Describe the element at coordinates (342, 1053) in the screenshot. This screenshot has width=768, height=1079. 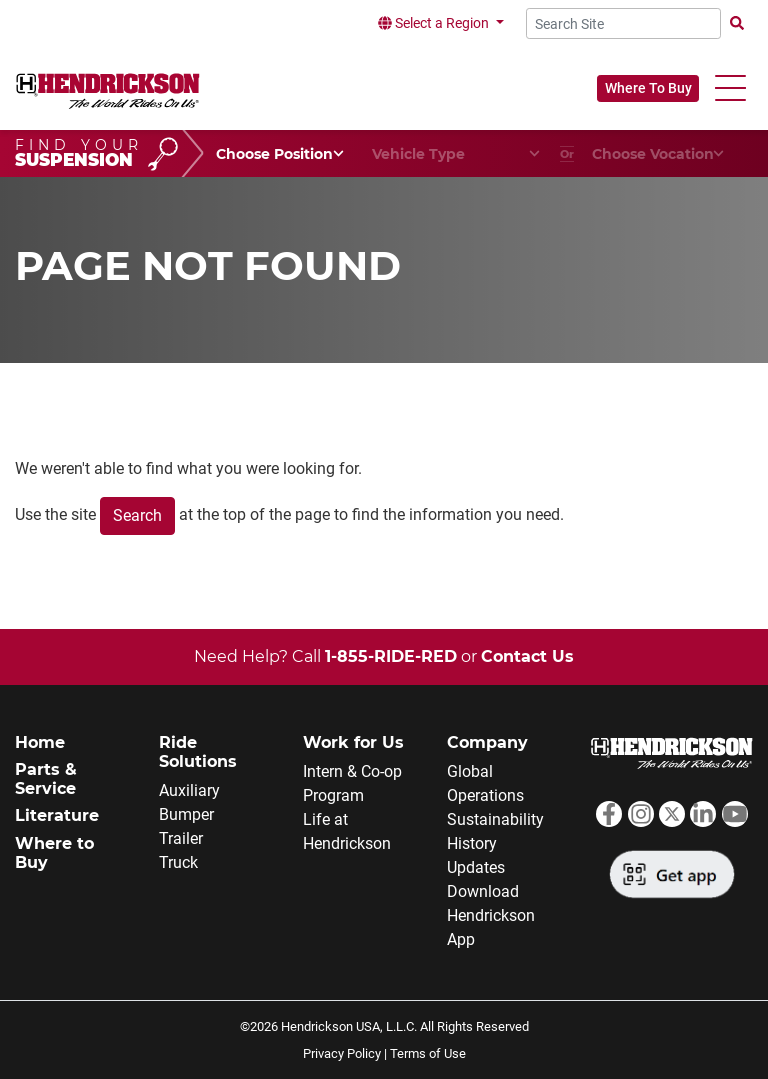
I see `Privacy Policy` at that location.